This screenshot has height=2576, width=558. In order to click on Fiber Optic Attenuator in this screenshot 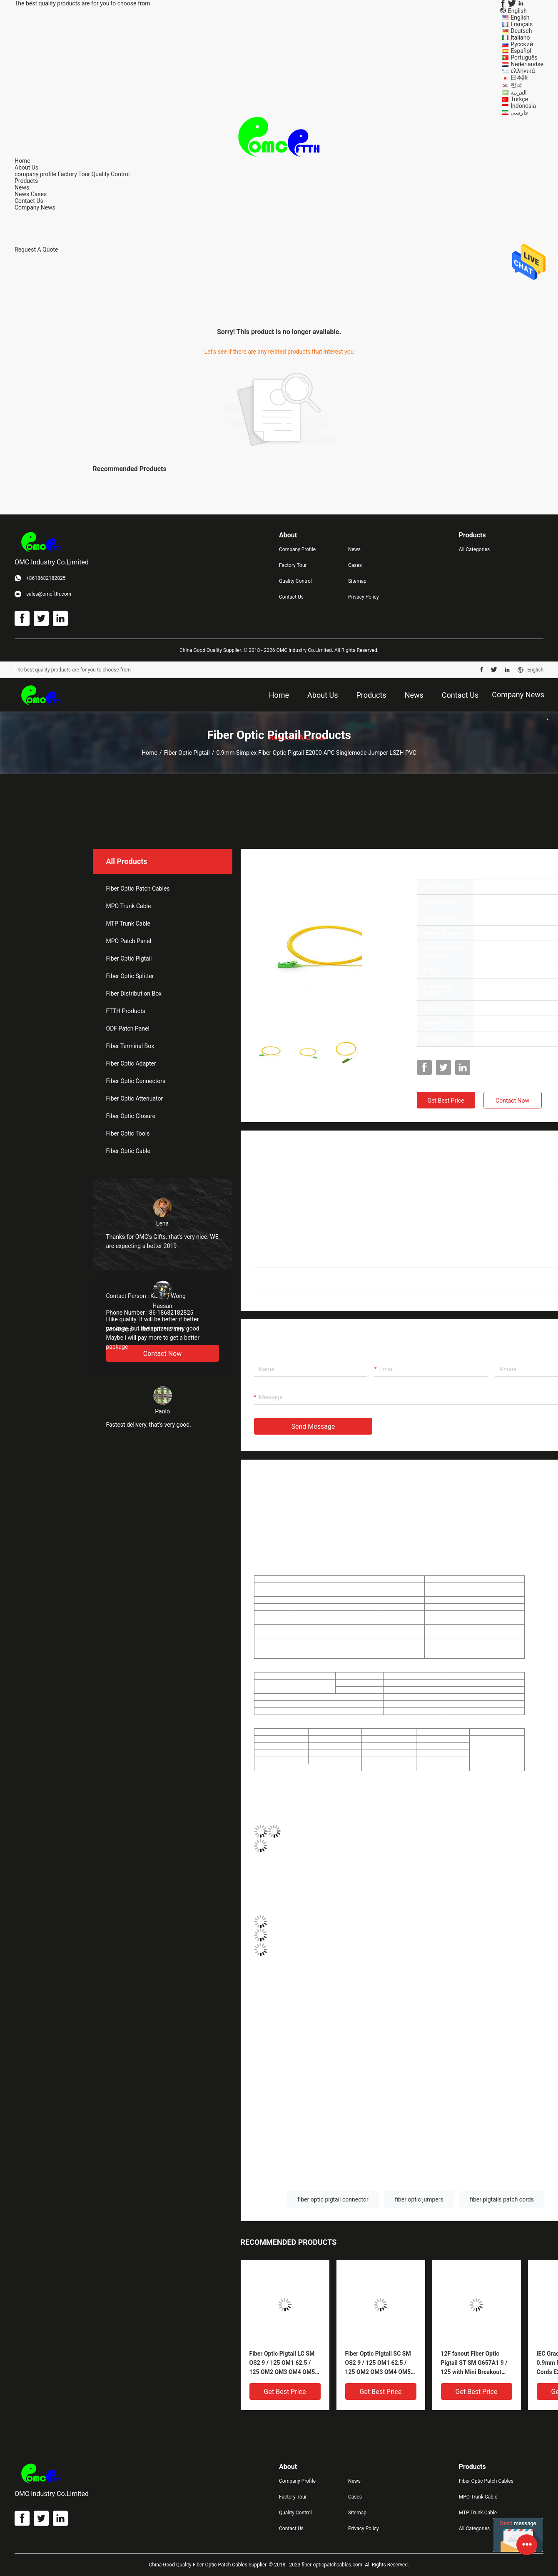, I will do `click(134, 1098)`.